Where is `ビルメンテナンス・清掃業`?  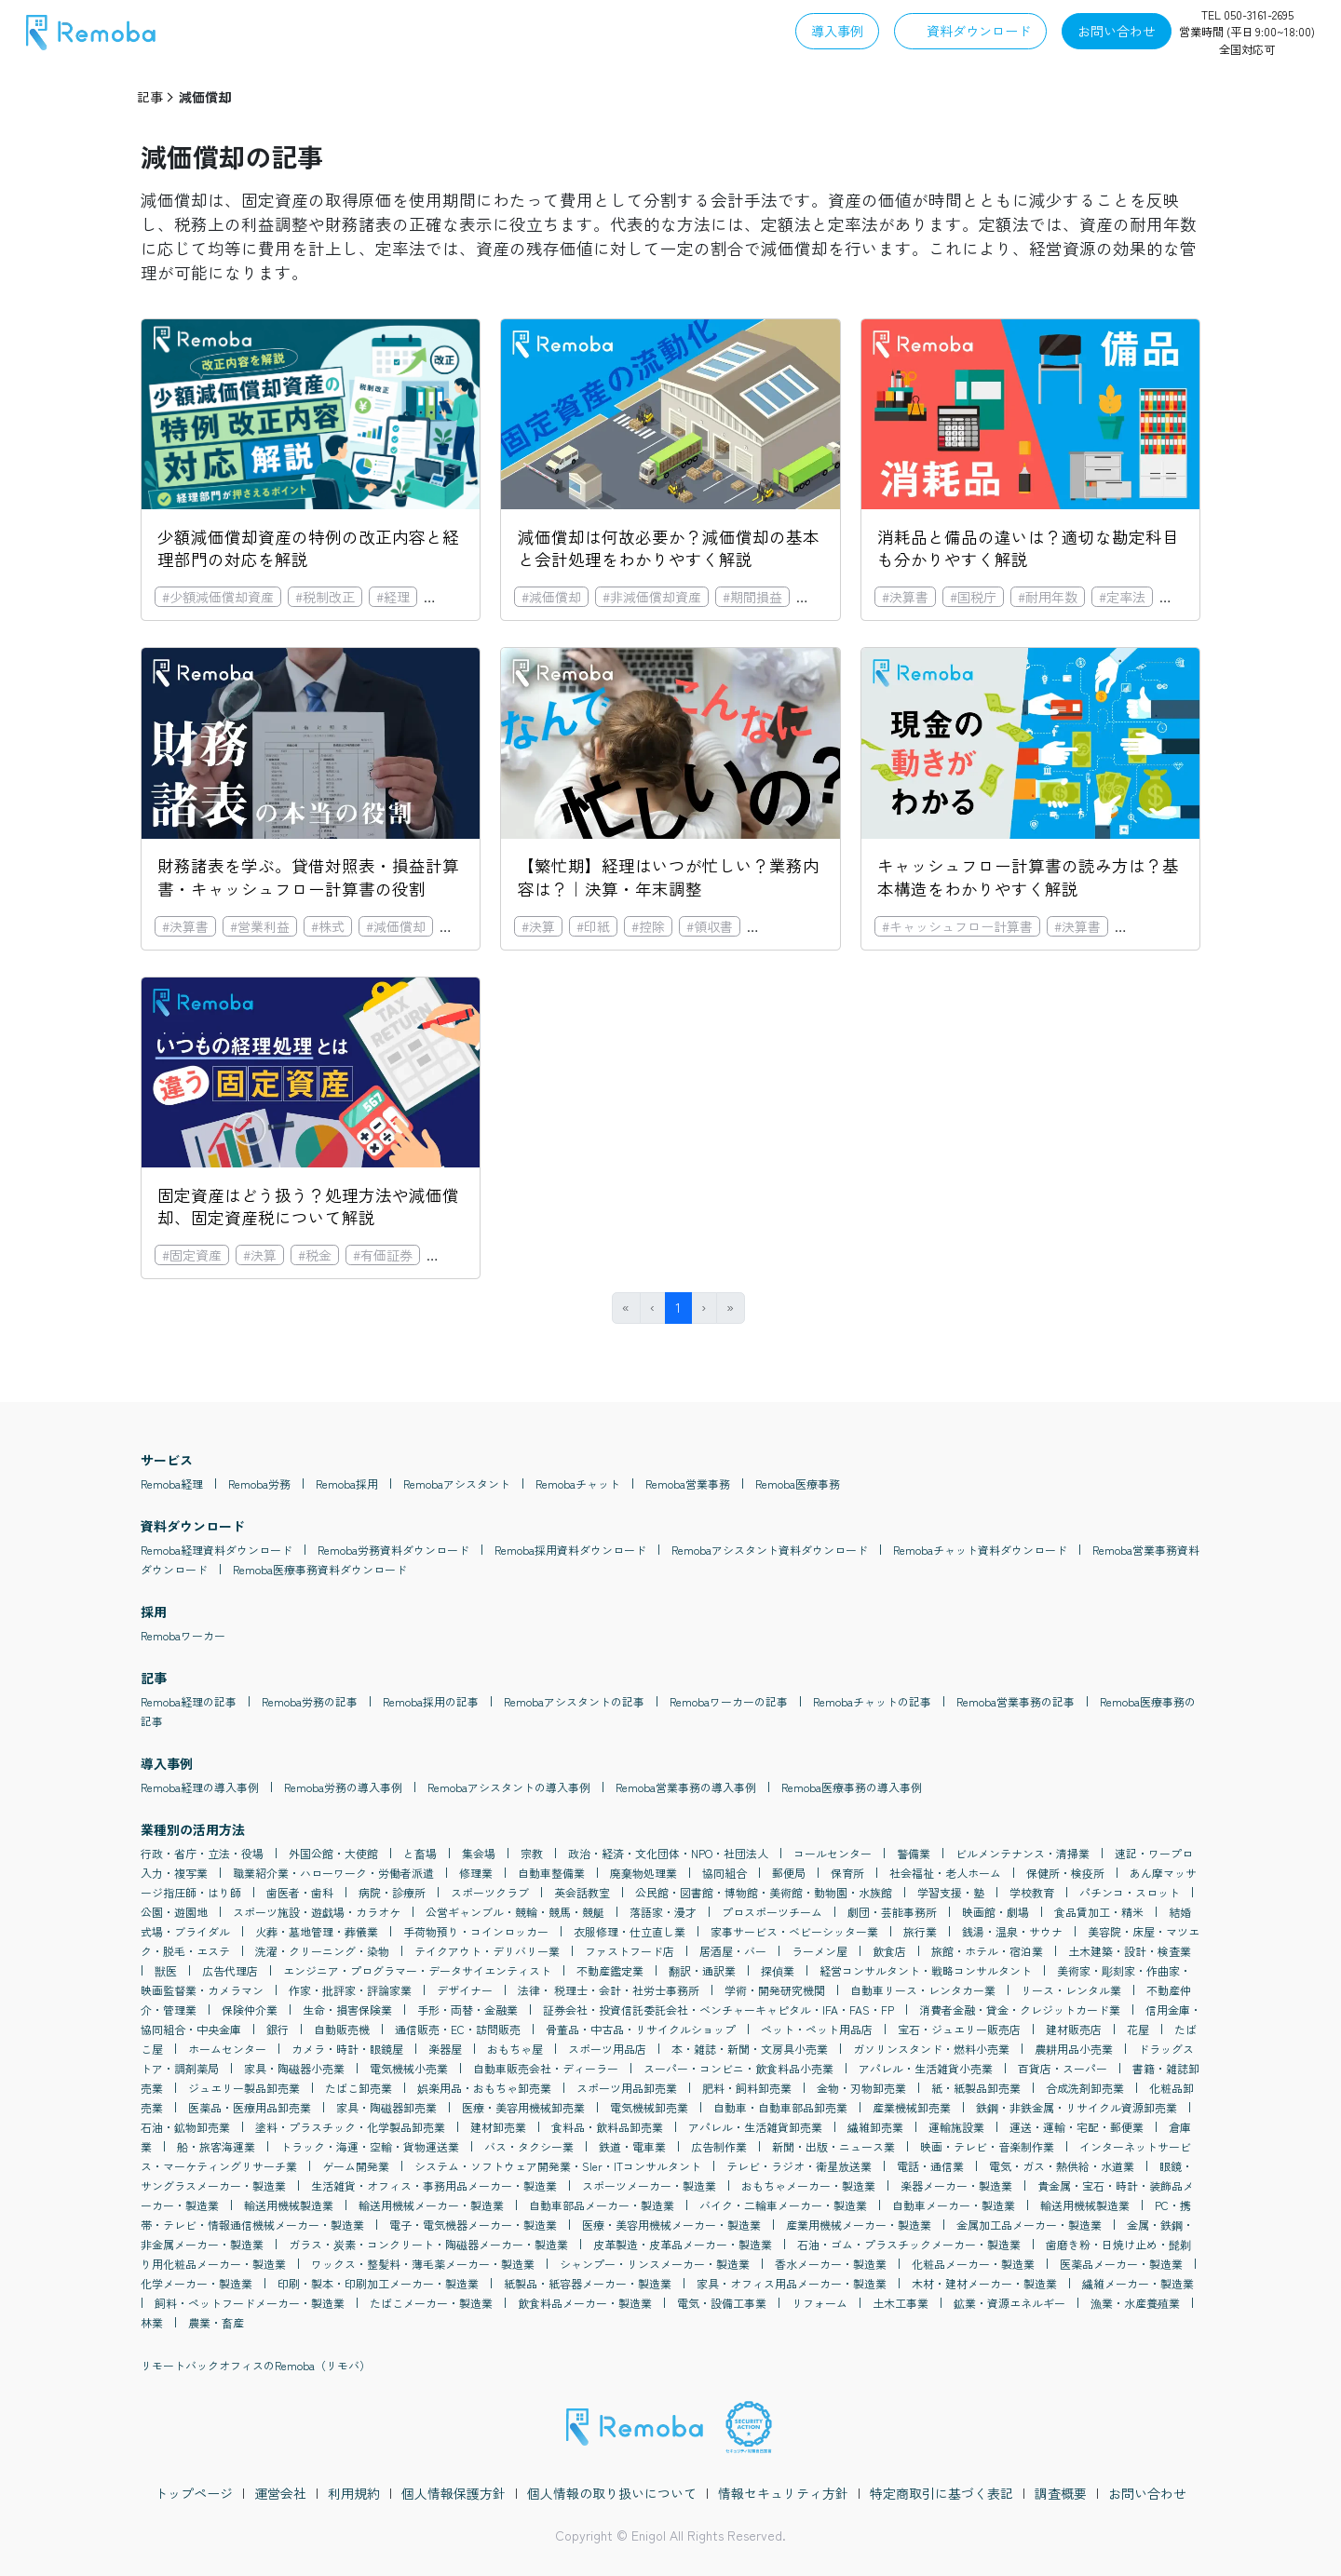
ビルメンテナンス・清掃業 is located at coordinates (1022, 1853).